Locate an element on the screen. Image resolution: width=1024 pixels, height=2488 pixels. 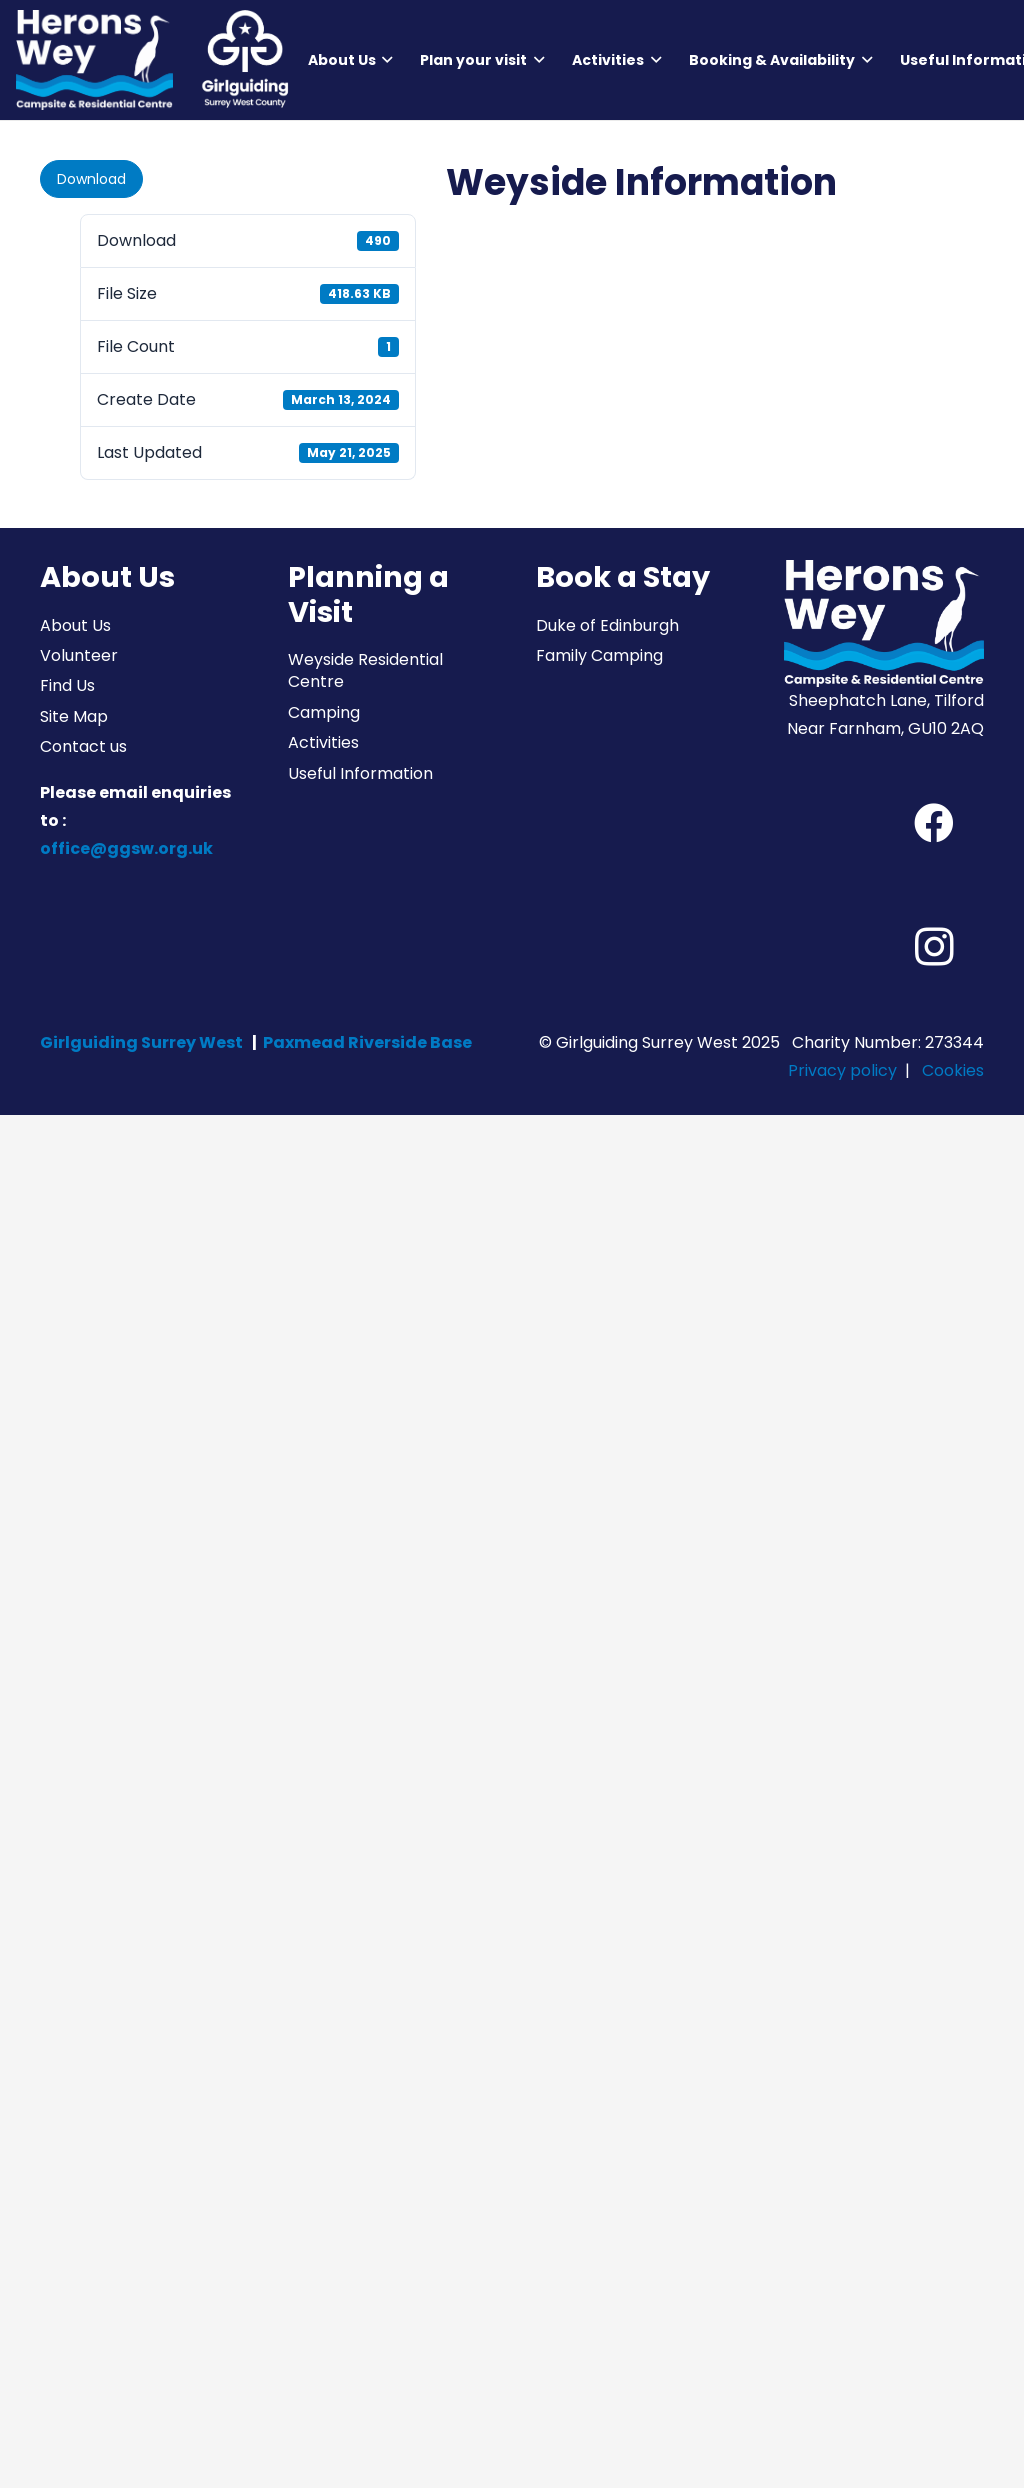
Paxmead Riverside Base is located at coordinates (367, 1042).